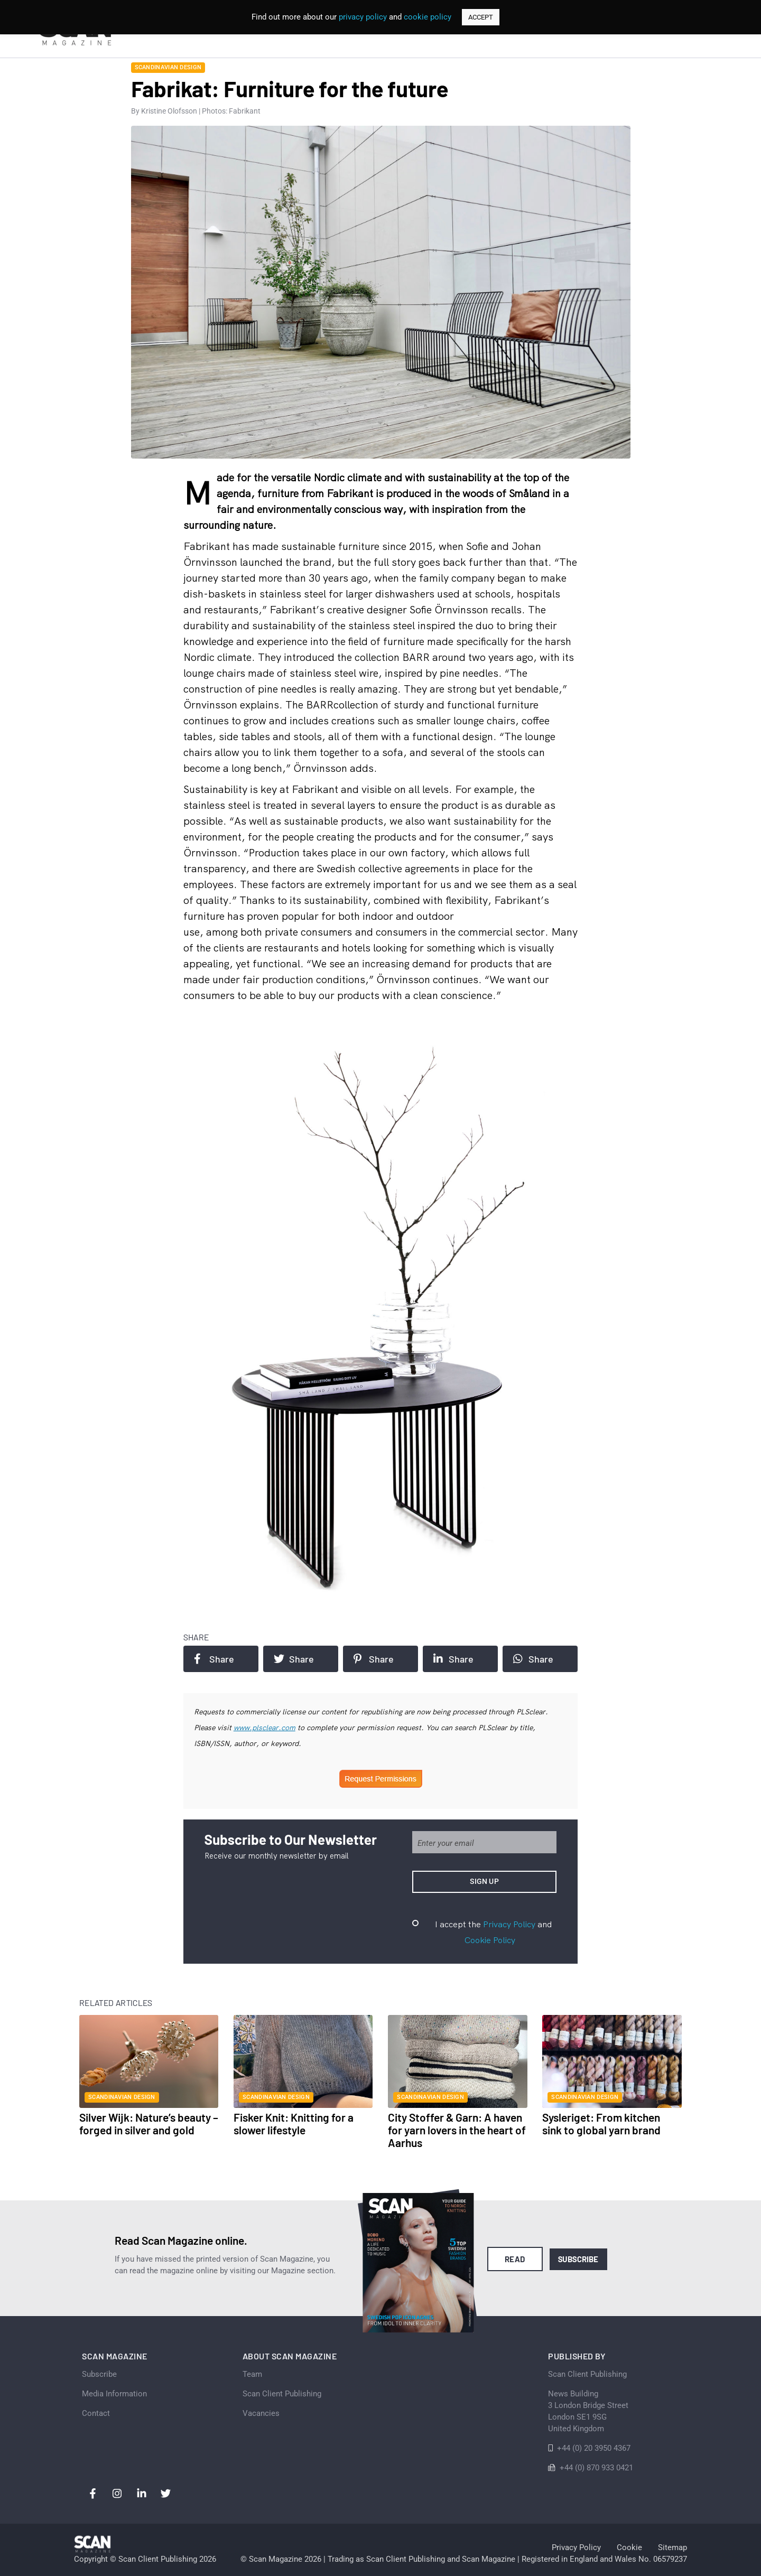 This screenshot has height=2576, width=761. What do you see at coordinates (490, 1940) in the screenshot?
I see `Cookie Policy` at bounding box center [490, 1940].